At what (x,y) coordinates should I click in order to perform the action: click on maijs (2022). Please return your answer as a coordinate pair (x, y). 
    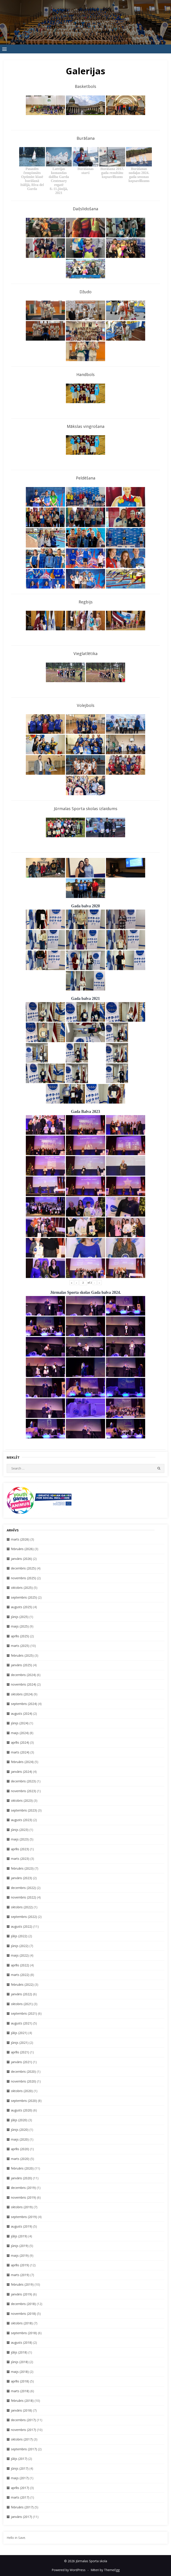
    Looking at the image, I should click on (20, 1955).